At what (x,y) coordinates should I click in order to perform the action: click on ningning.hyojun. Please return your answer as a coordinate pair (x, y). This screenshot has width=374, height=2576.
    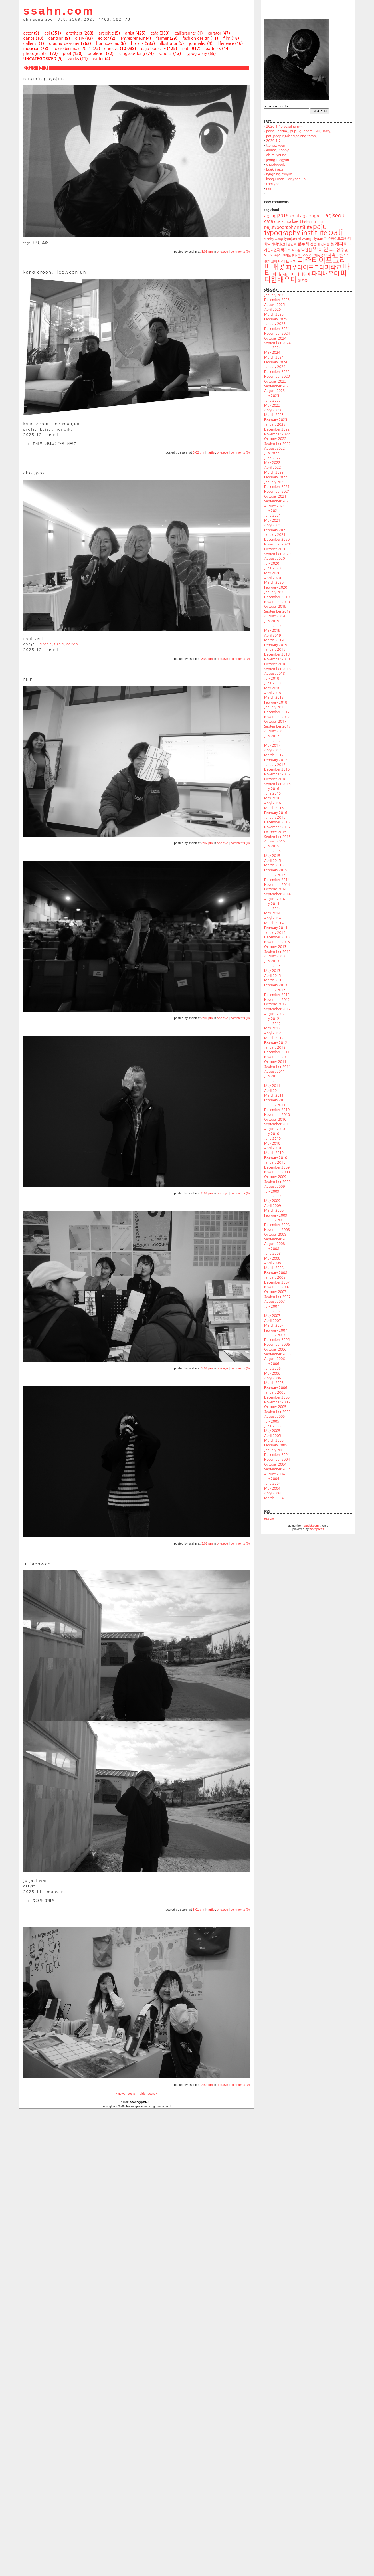
    Looking at the image, I should click on (279, 174).